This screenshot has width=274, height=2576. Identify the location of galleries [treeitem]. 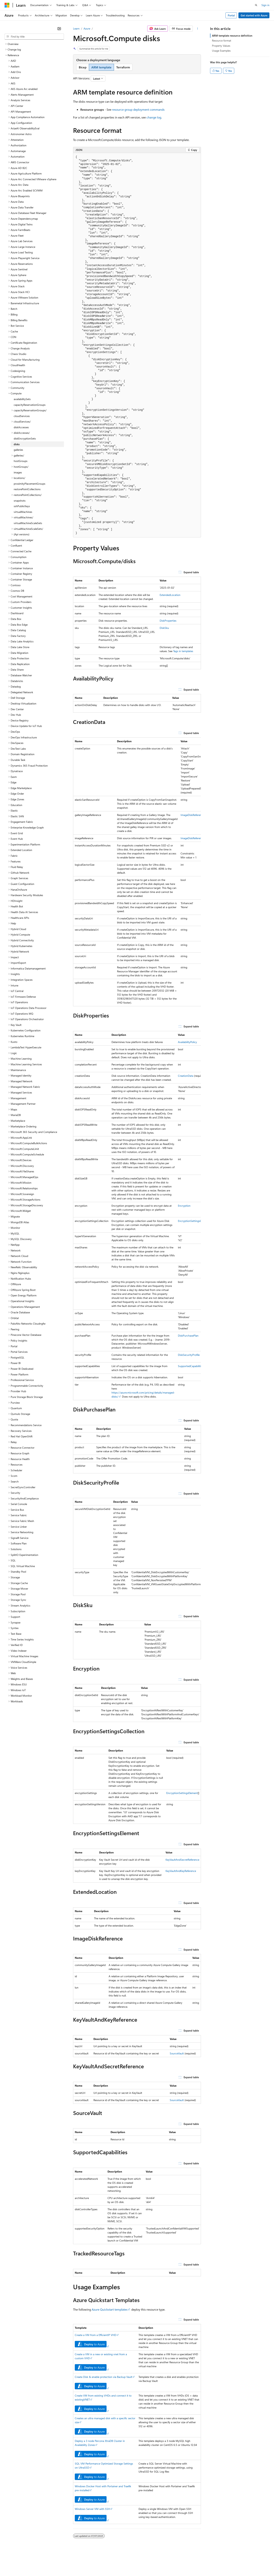
(18, 449).